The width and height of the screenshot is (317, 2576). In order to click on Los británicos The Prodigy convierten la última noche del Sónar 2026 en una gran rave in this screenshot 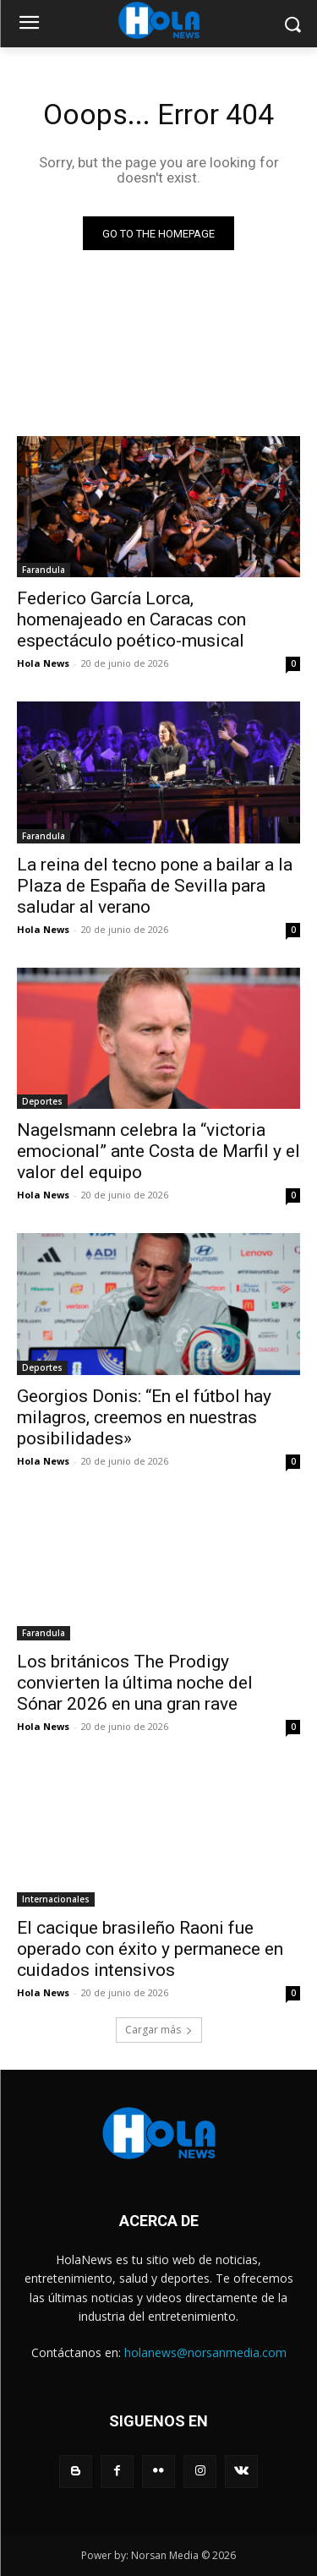, I will do `click(135, 1682)`.